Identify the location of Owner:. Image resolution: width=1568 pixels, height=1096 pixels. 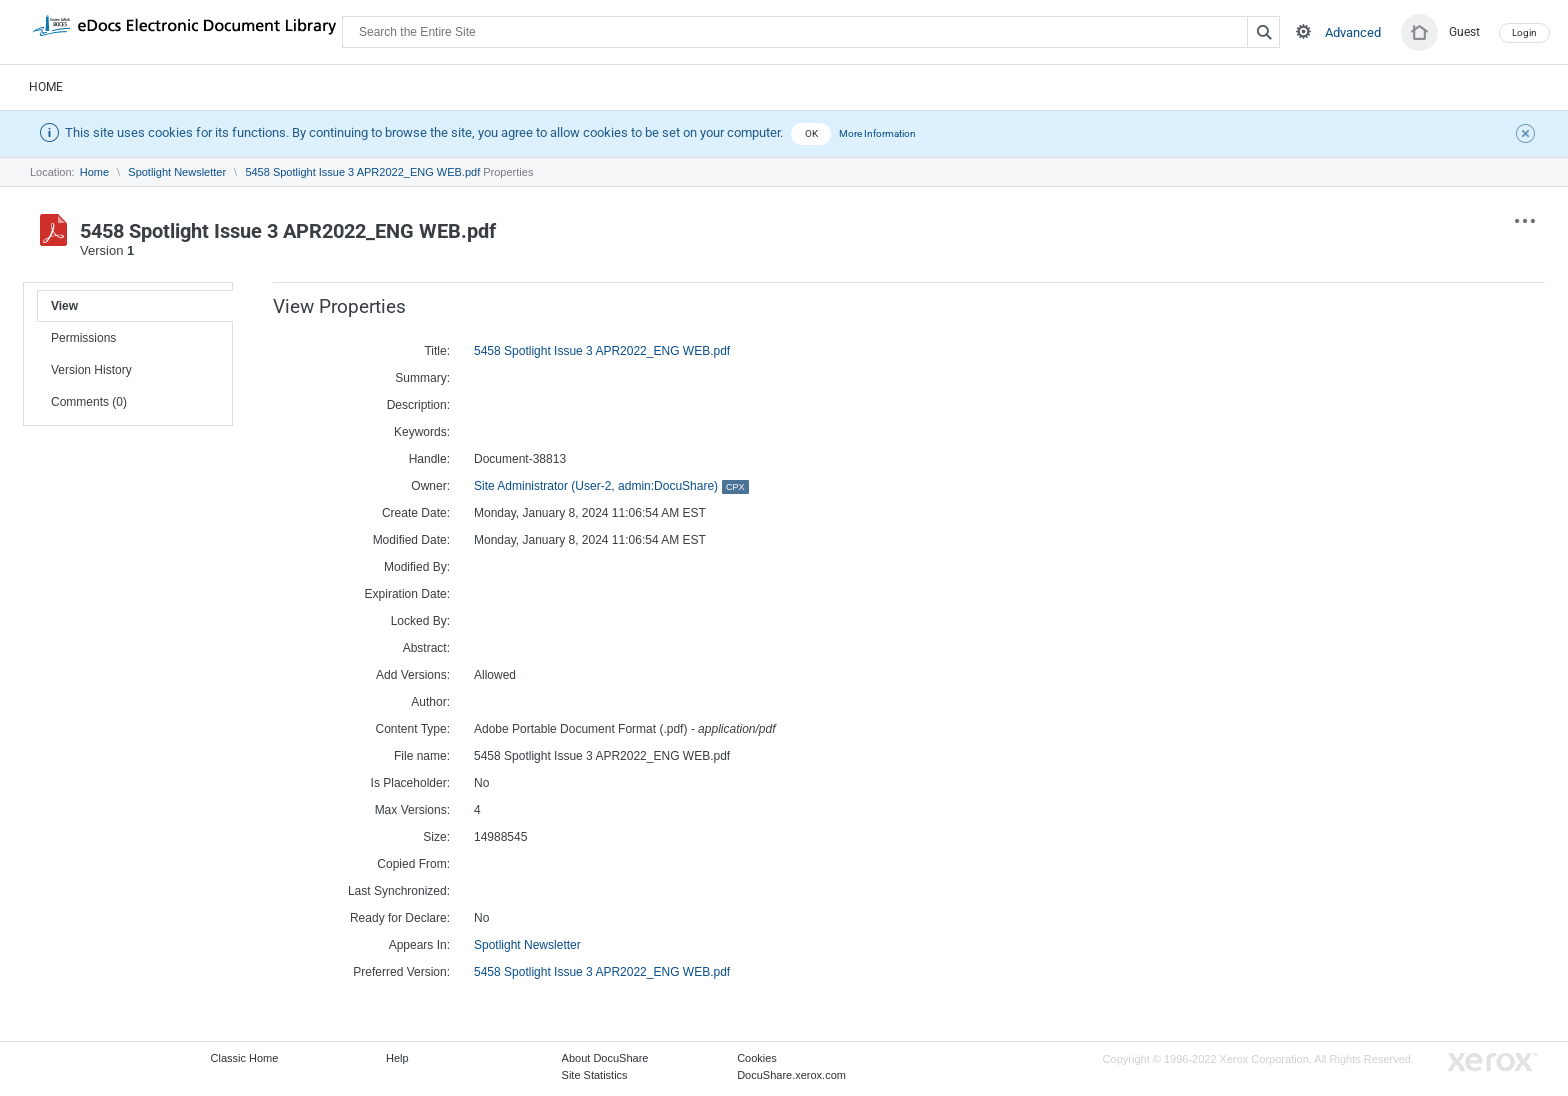
(430, 486).